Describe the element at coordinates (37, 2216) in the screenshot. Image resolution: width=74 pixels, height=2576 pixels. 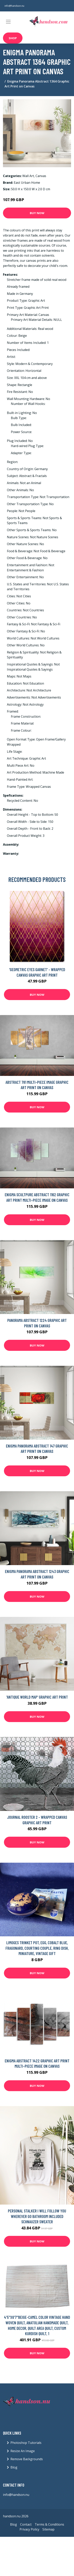
I see `Personal Stalker I Will Follow You Wherever Go Bathroom Included Schnauzer Sweater` at that location.